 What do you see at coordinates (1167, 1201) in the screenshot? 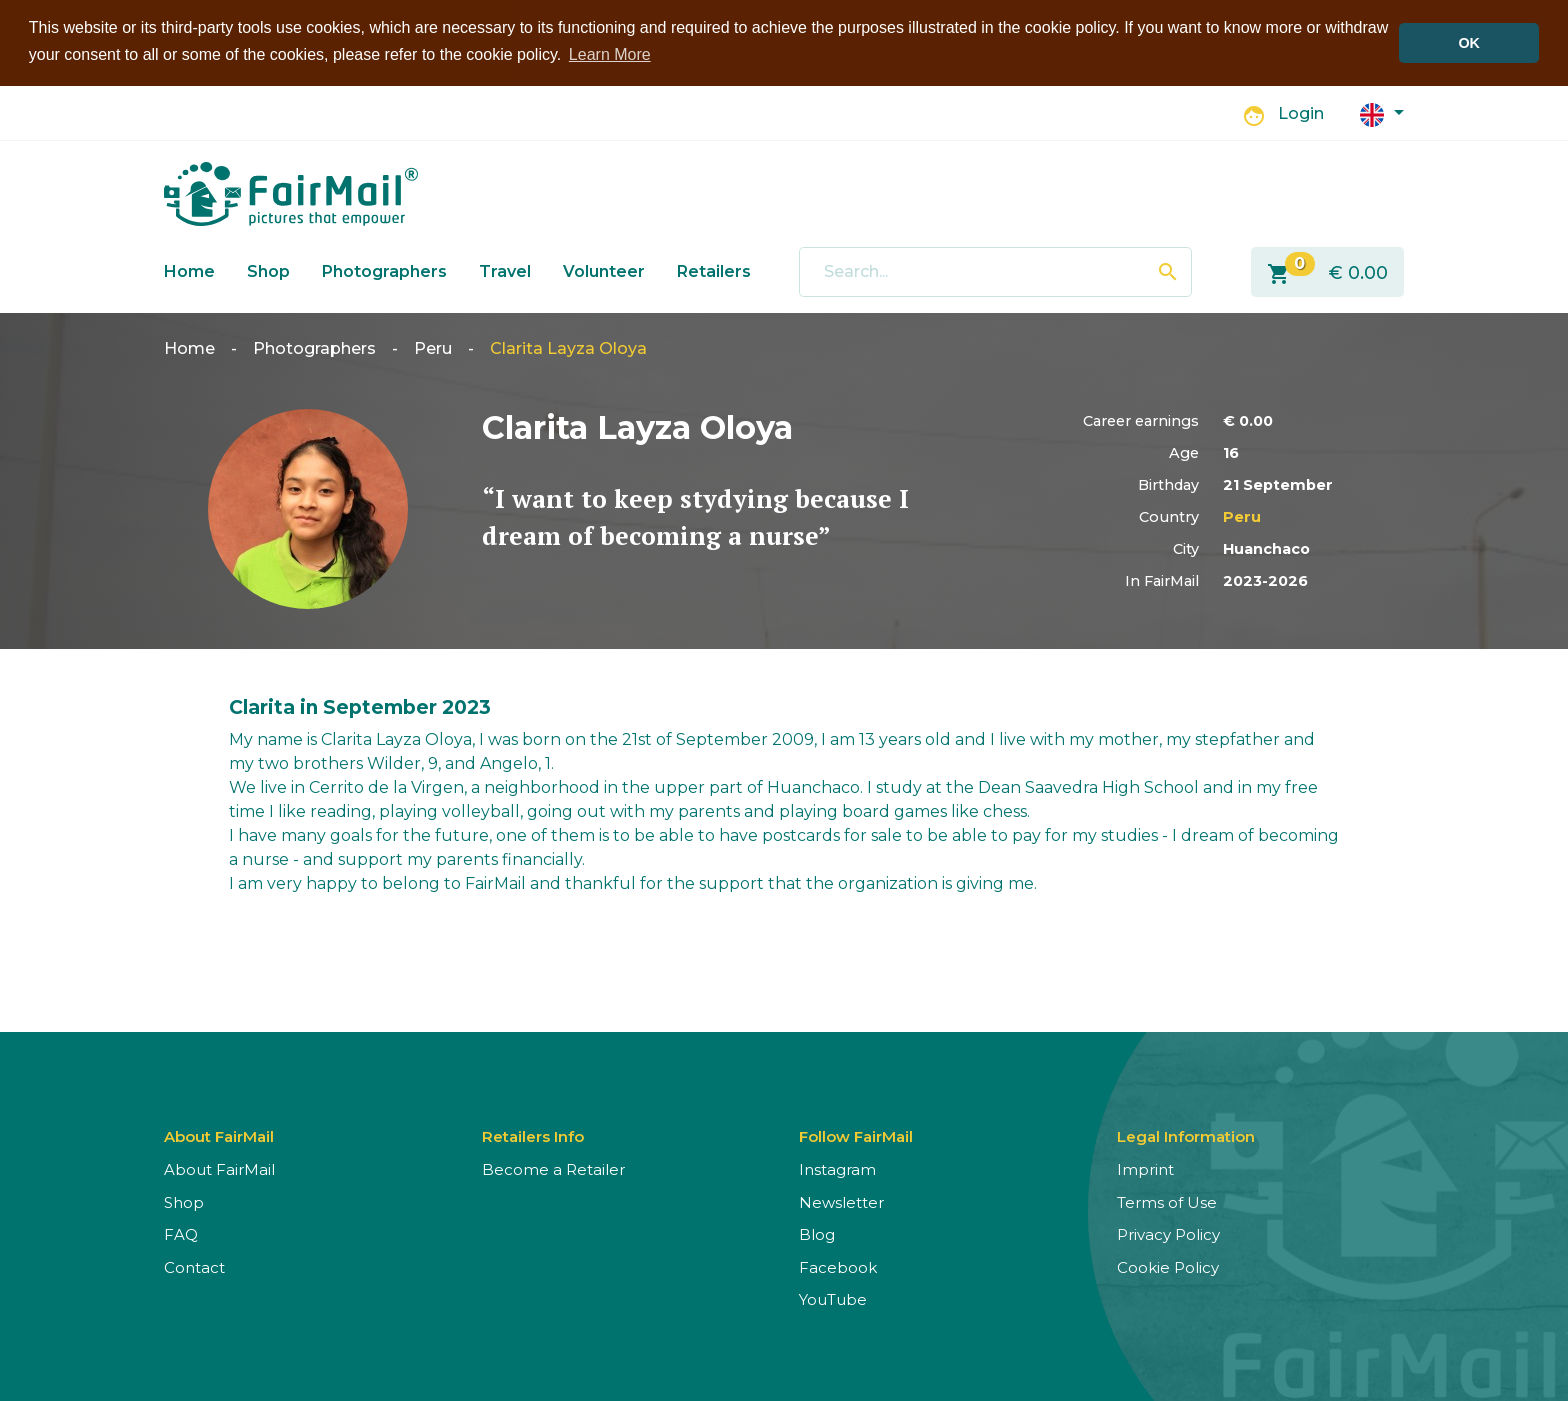
I see `Terms of Use` at bounding box center [1167, 1201].